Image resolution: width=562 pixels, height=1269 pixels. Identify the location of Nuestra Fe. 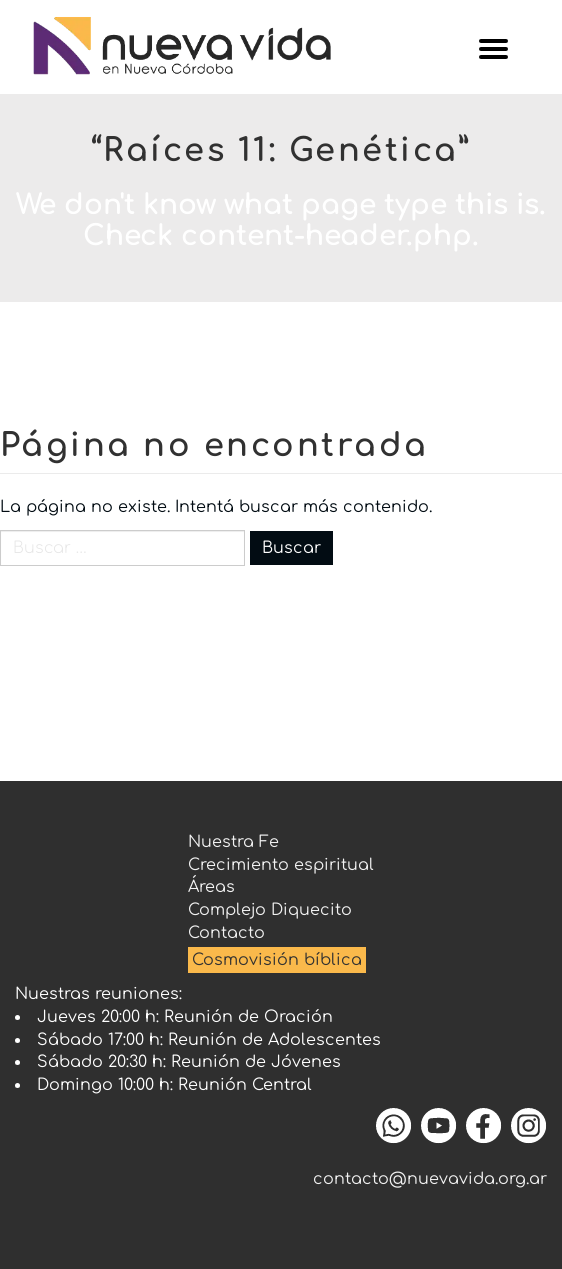
(233, 842).